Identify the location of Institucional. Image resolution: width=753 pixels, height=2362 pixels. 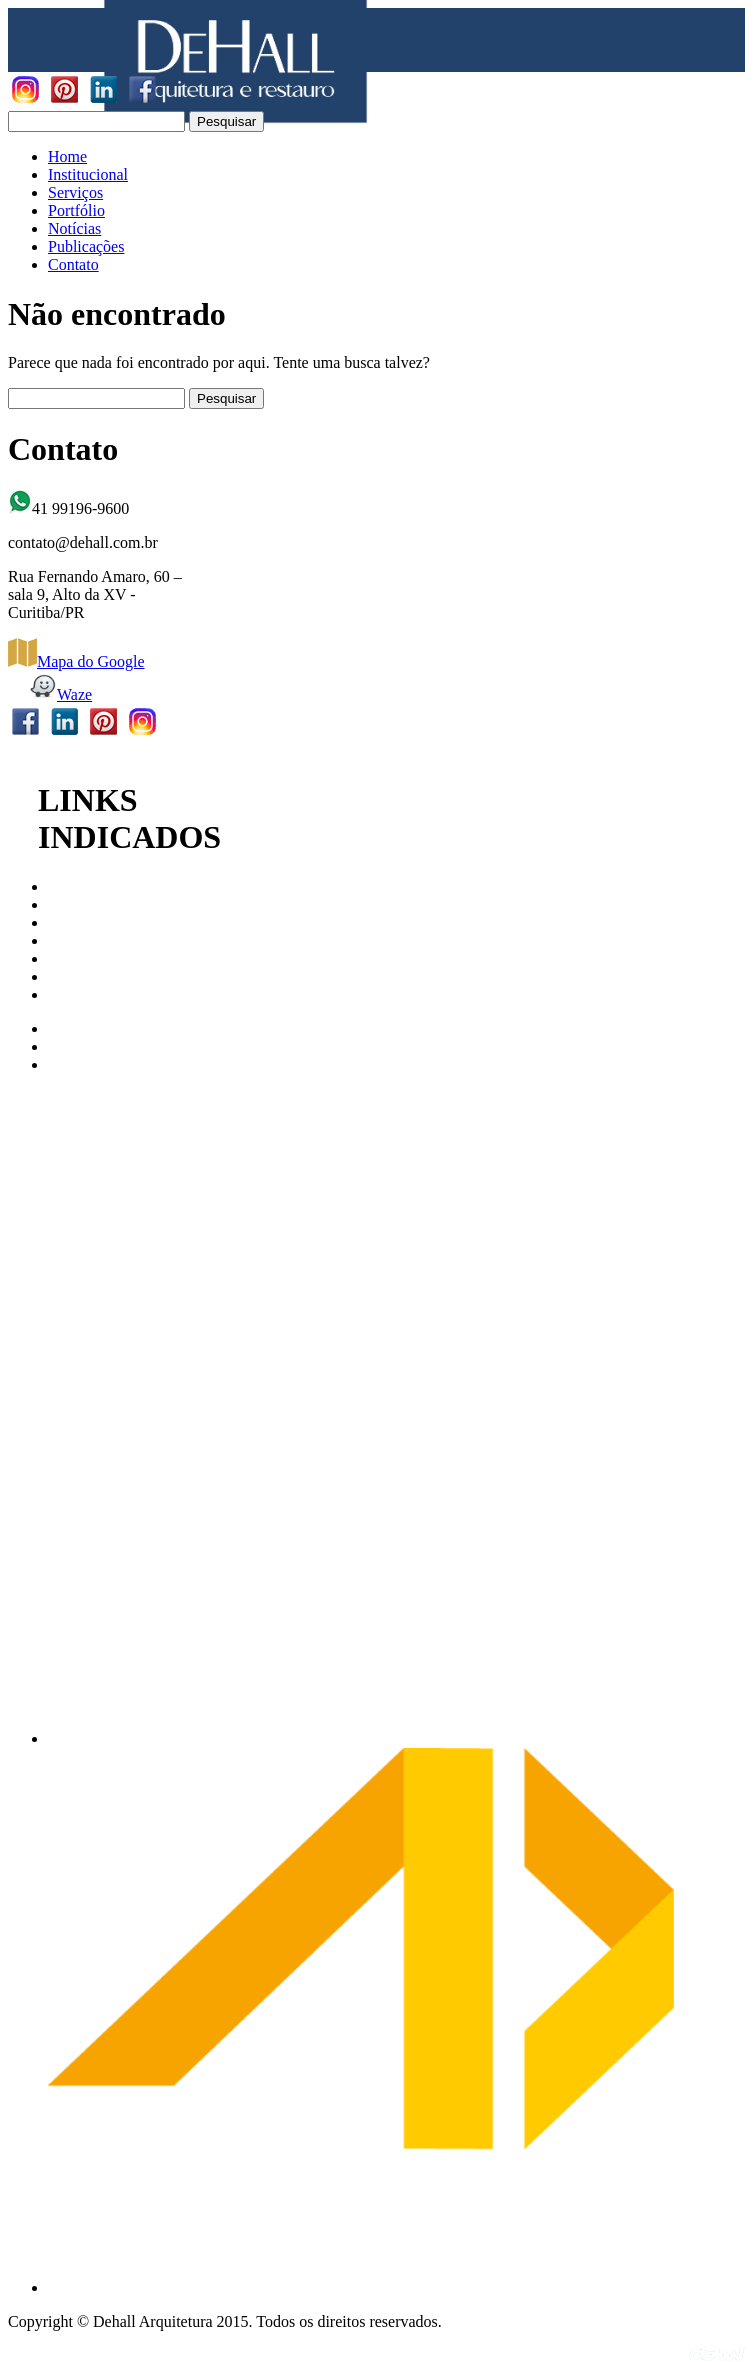
(88, 174).